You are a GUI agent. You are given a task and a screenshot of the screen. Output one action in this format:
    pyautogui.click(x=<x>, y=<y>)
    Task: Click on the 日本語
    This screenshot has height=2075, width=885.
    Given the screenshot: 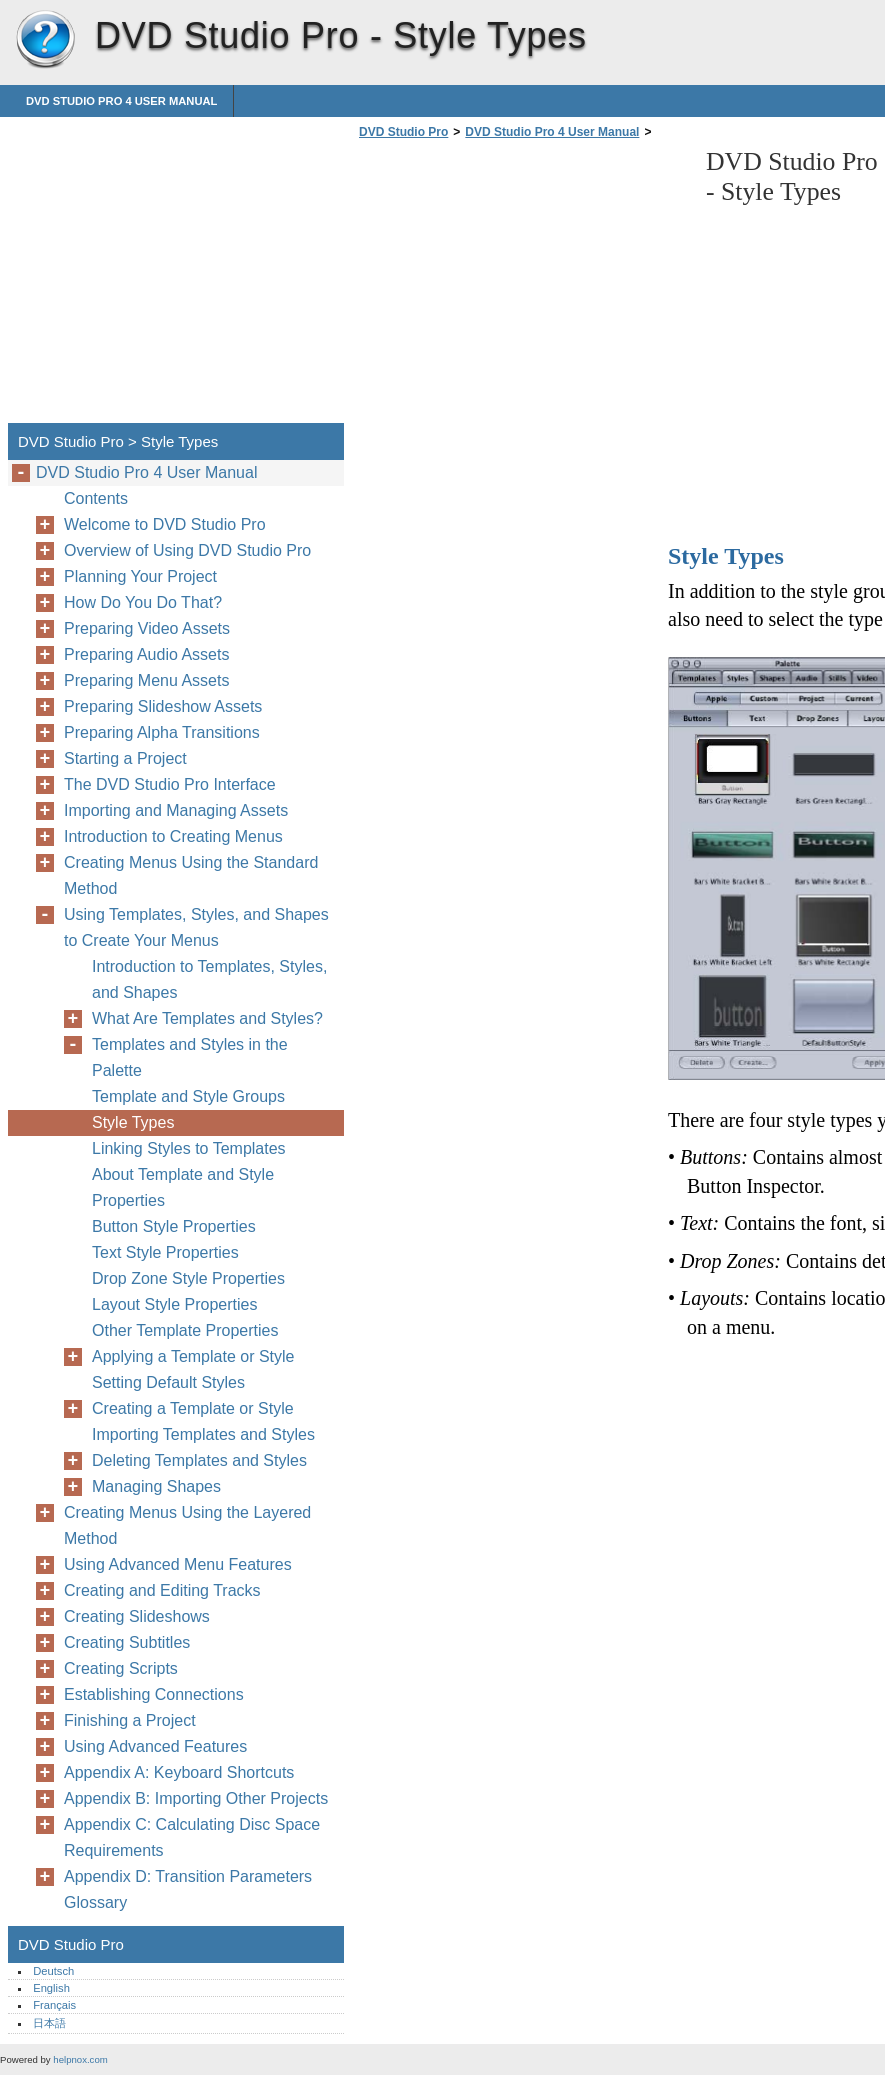 What is the action you would take?
    pyautogui.click(x=49, y=2023)
    